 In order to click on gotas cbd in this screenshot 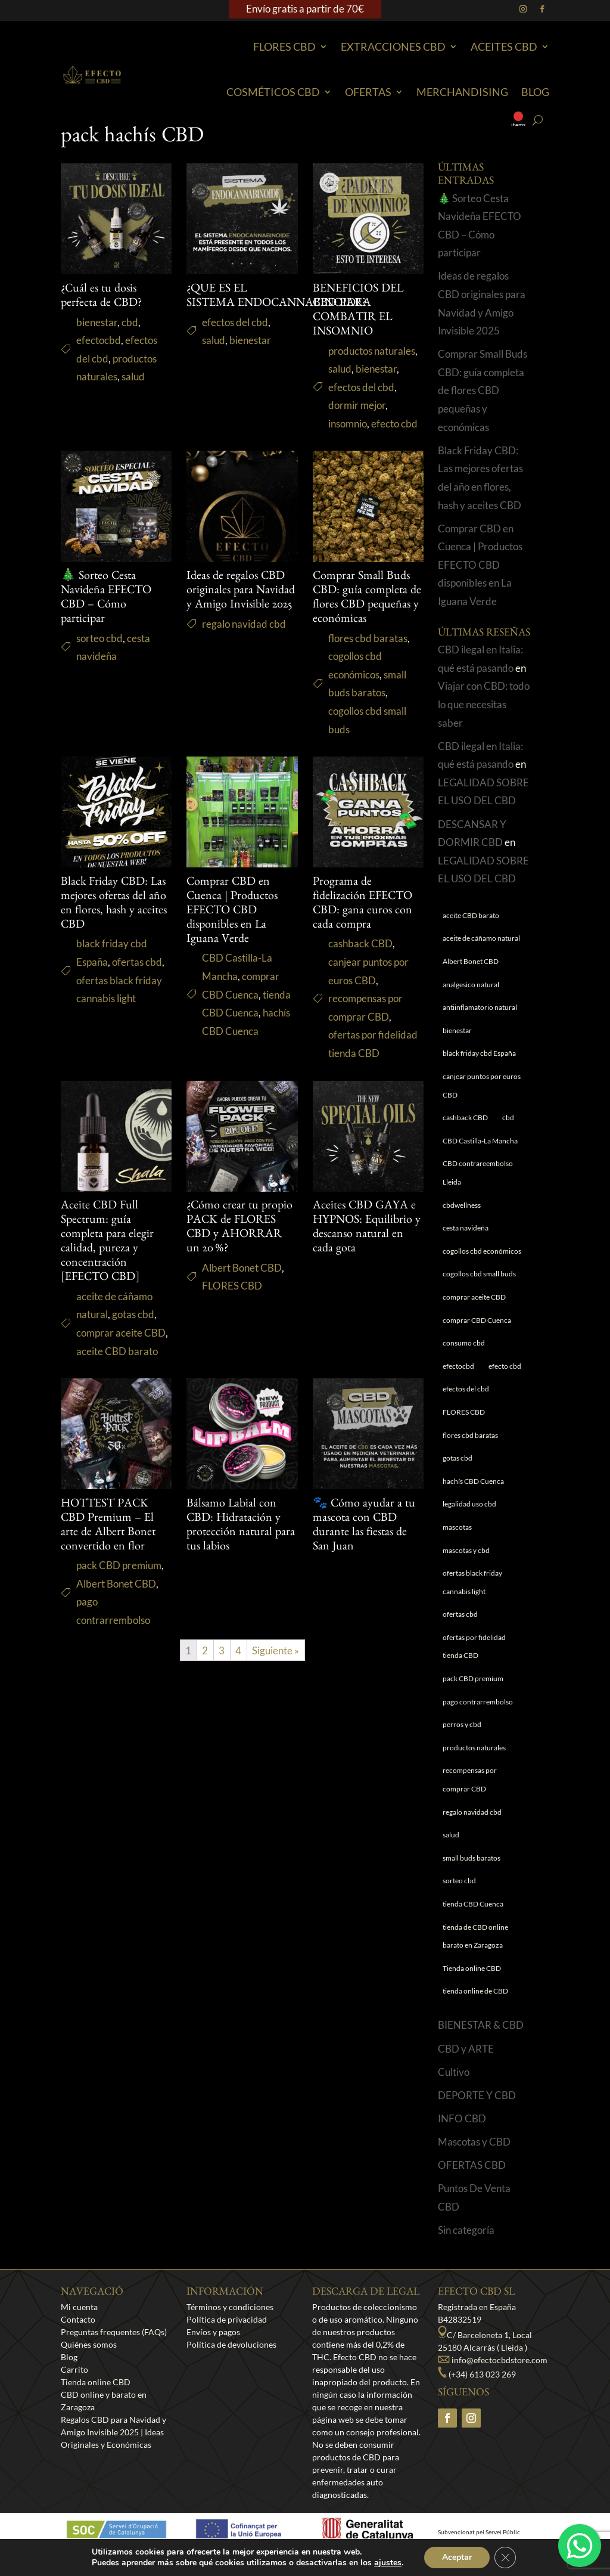, I will do `click(133, 1326)`.